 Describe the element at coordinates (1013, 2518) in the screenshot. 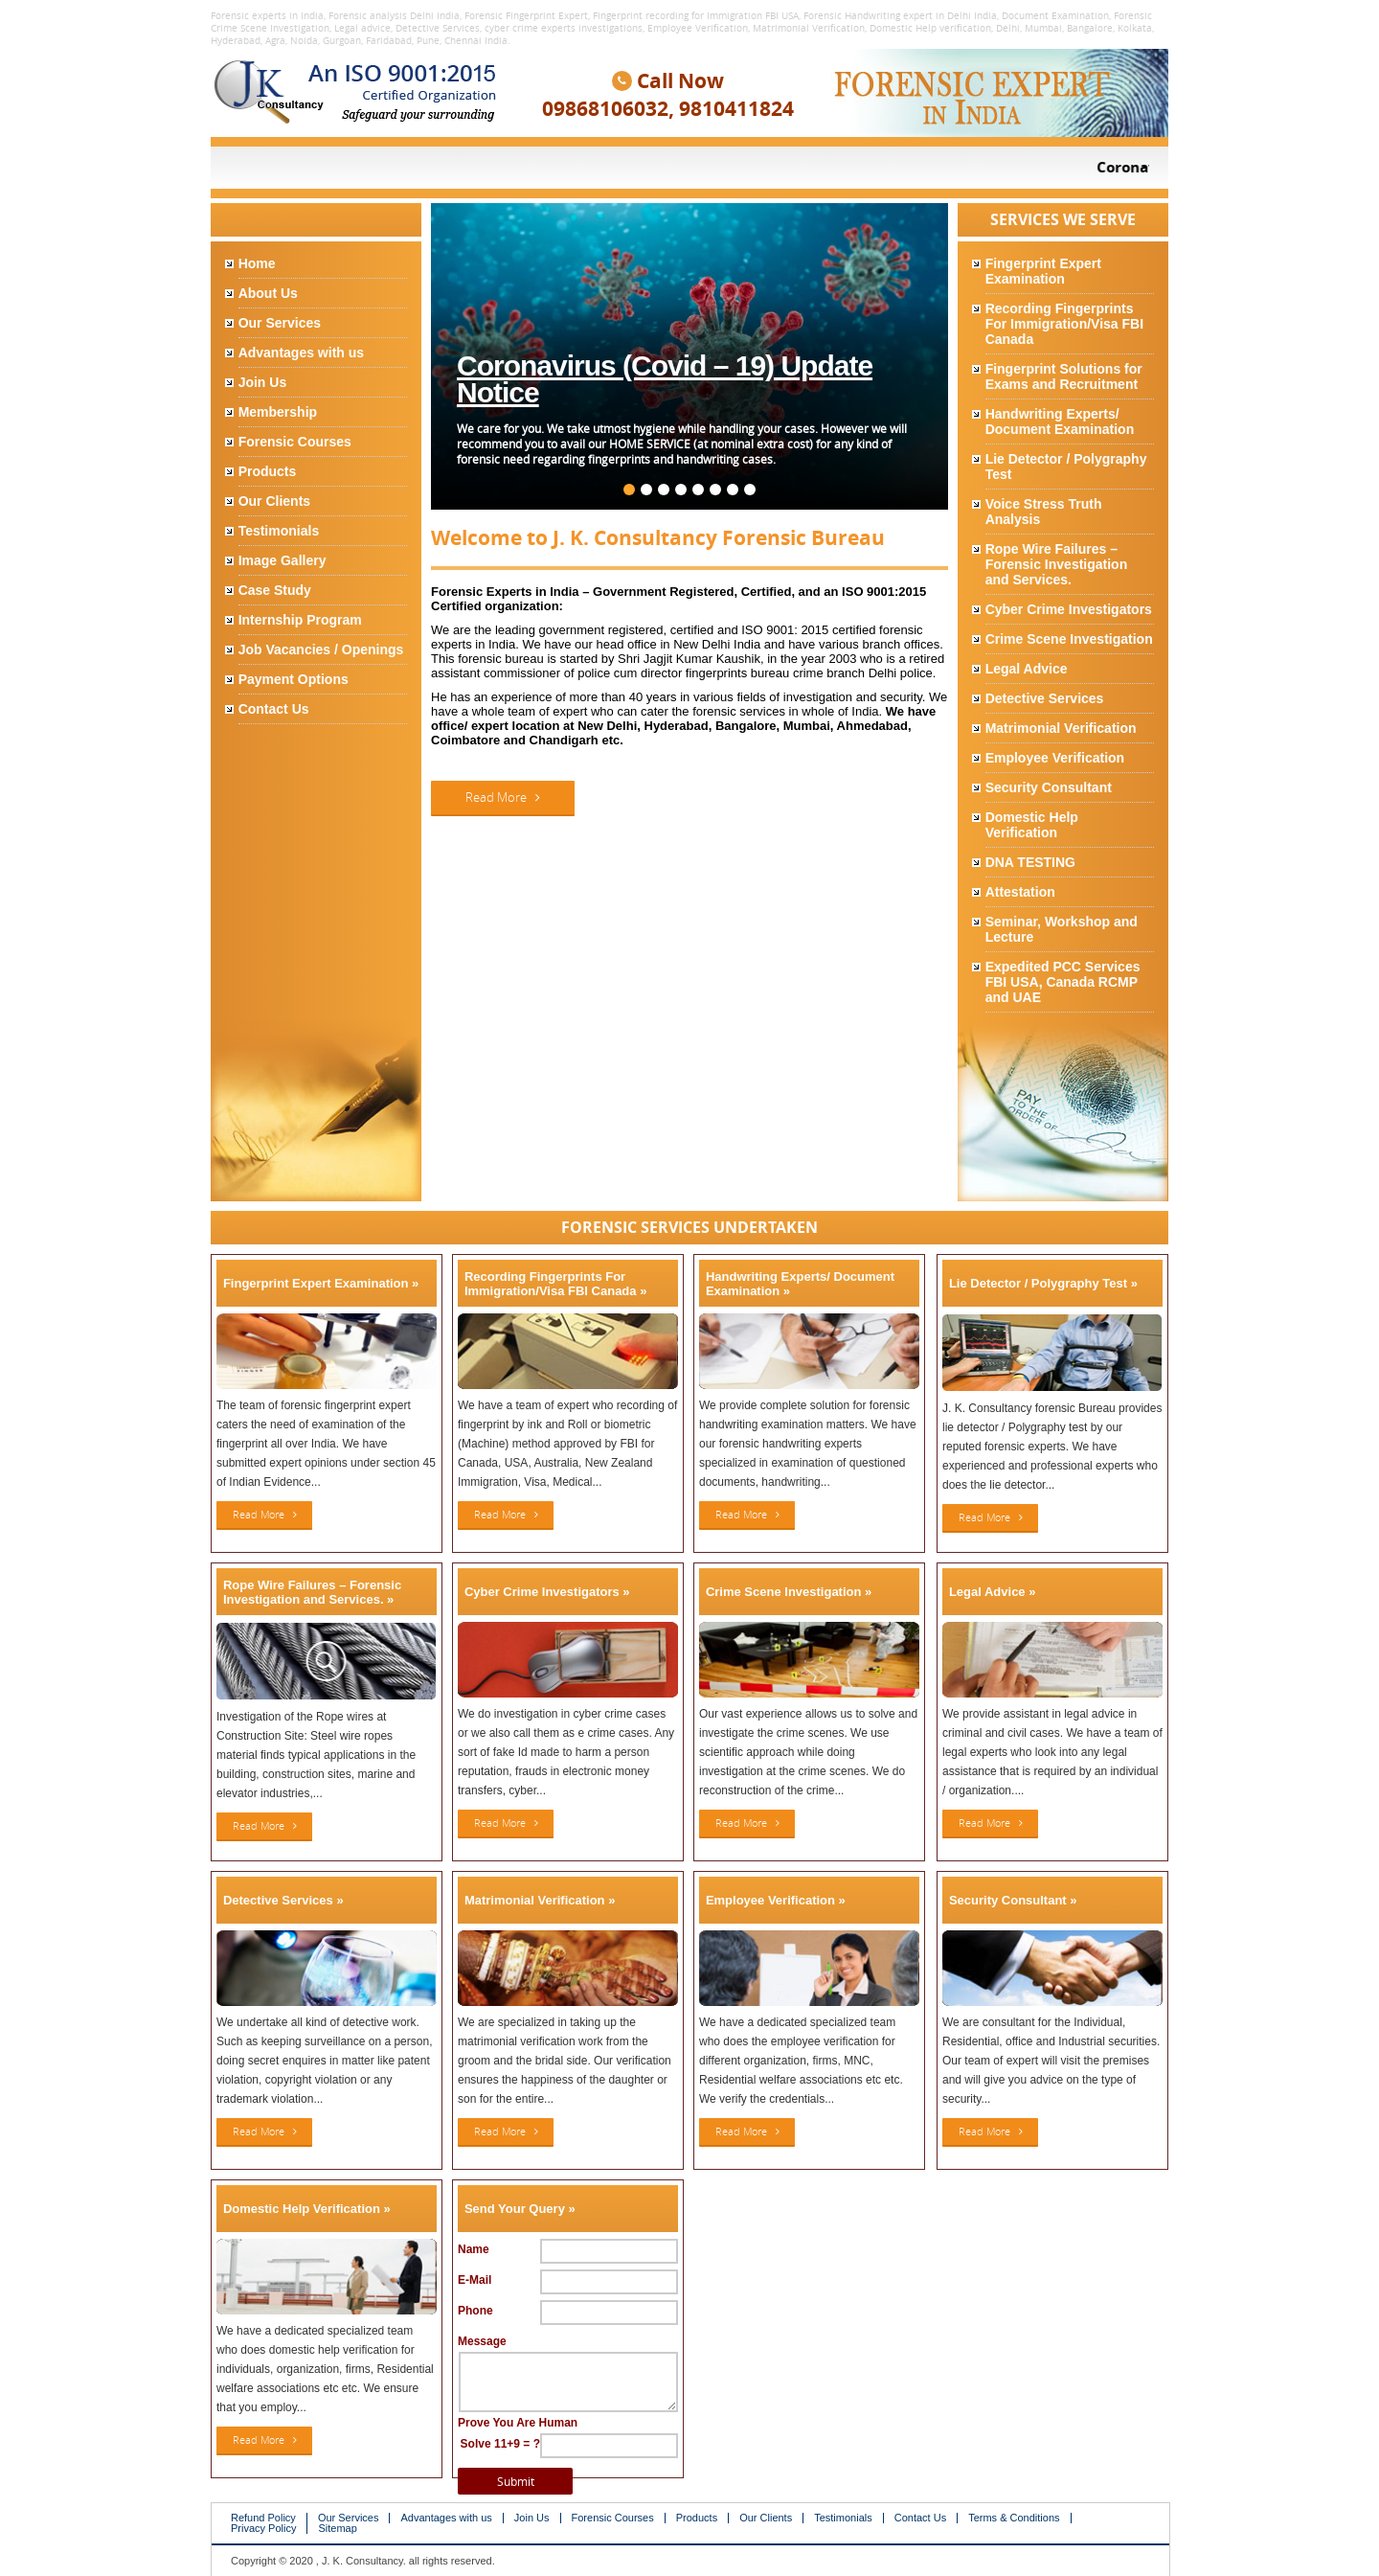

I see `Terms & Conditions` at that location.